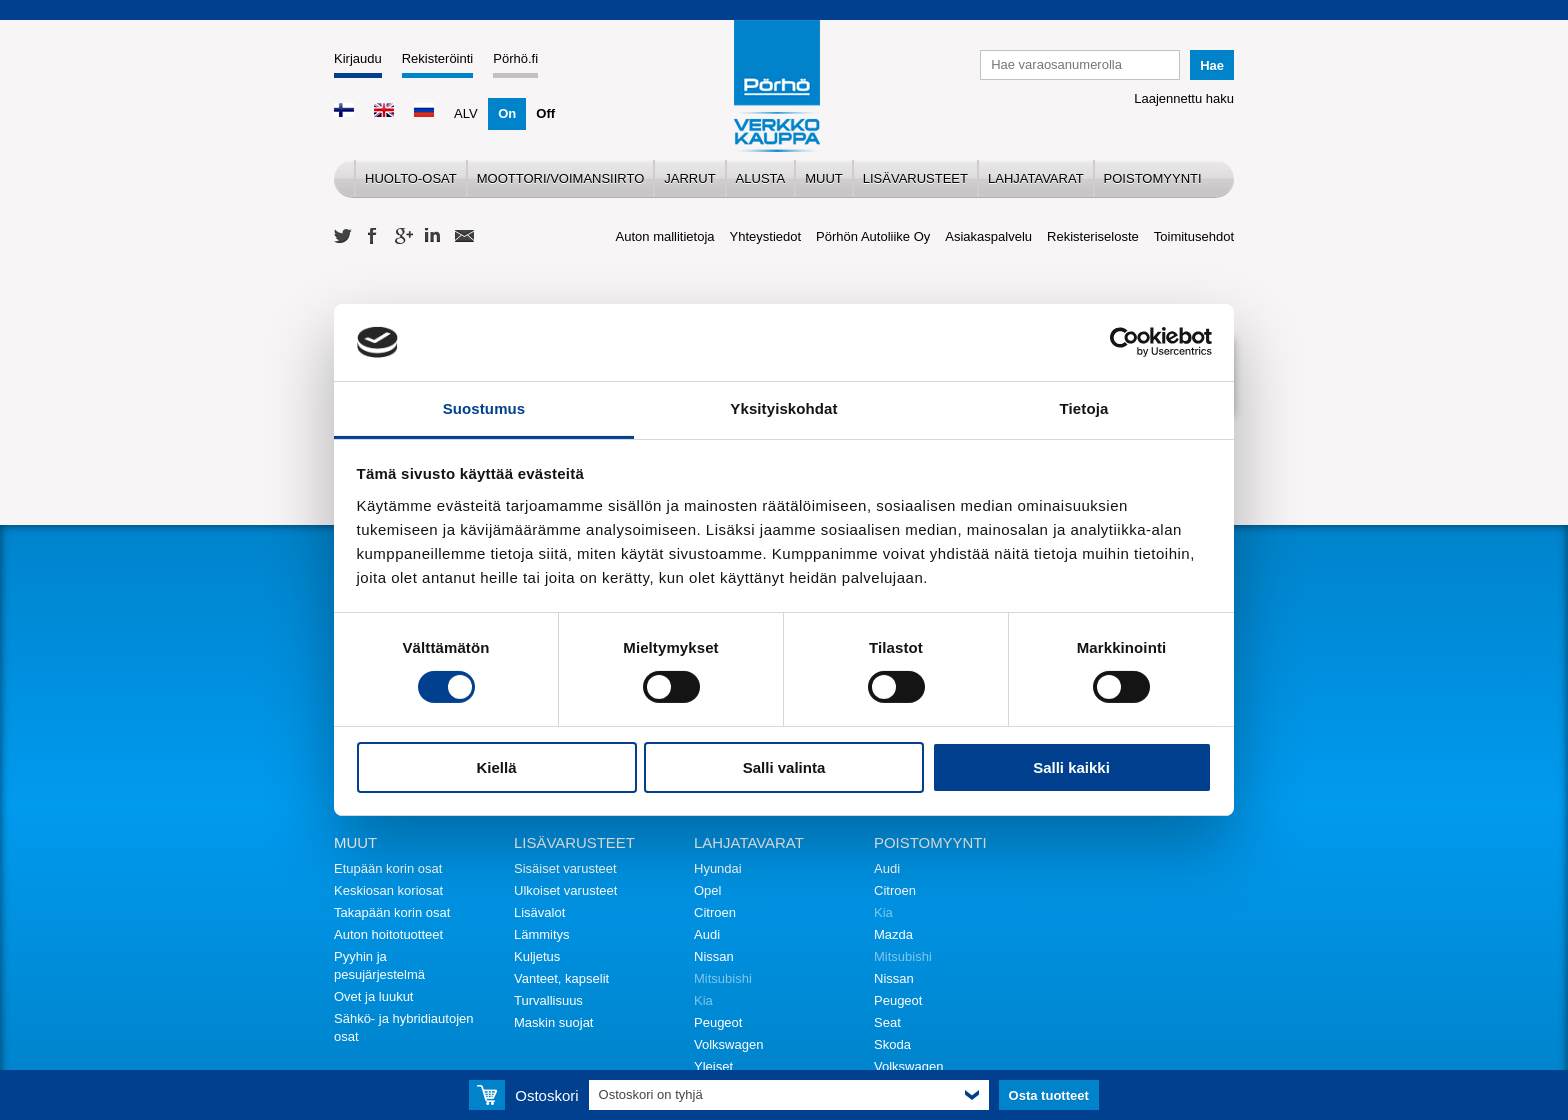 Image resolution: width=1568 pixels, height=1120 pixels. Describe the element at coordinates (718, 868) in the screenshot. I see `Hyundai` at that location.